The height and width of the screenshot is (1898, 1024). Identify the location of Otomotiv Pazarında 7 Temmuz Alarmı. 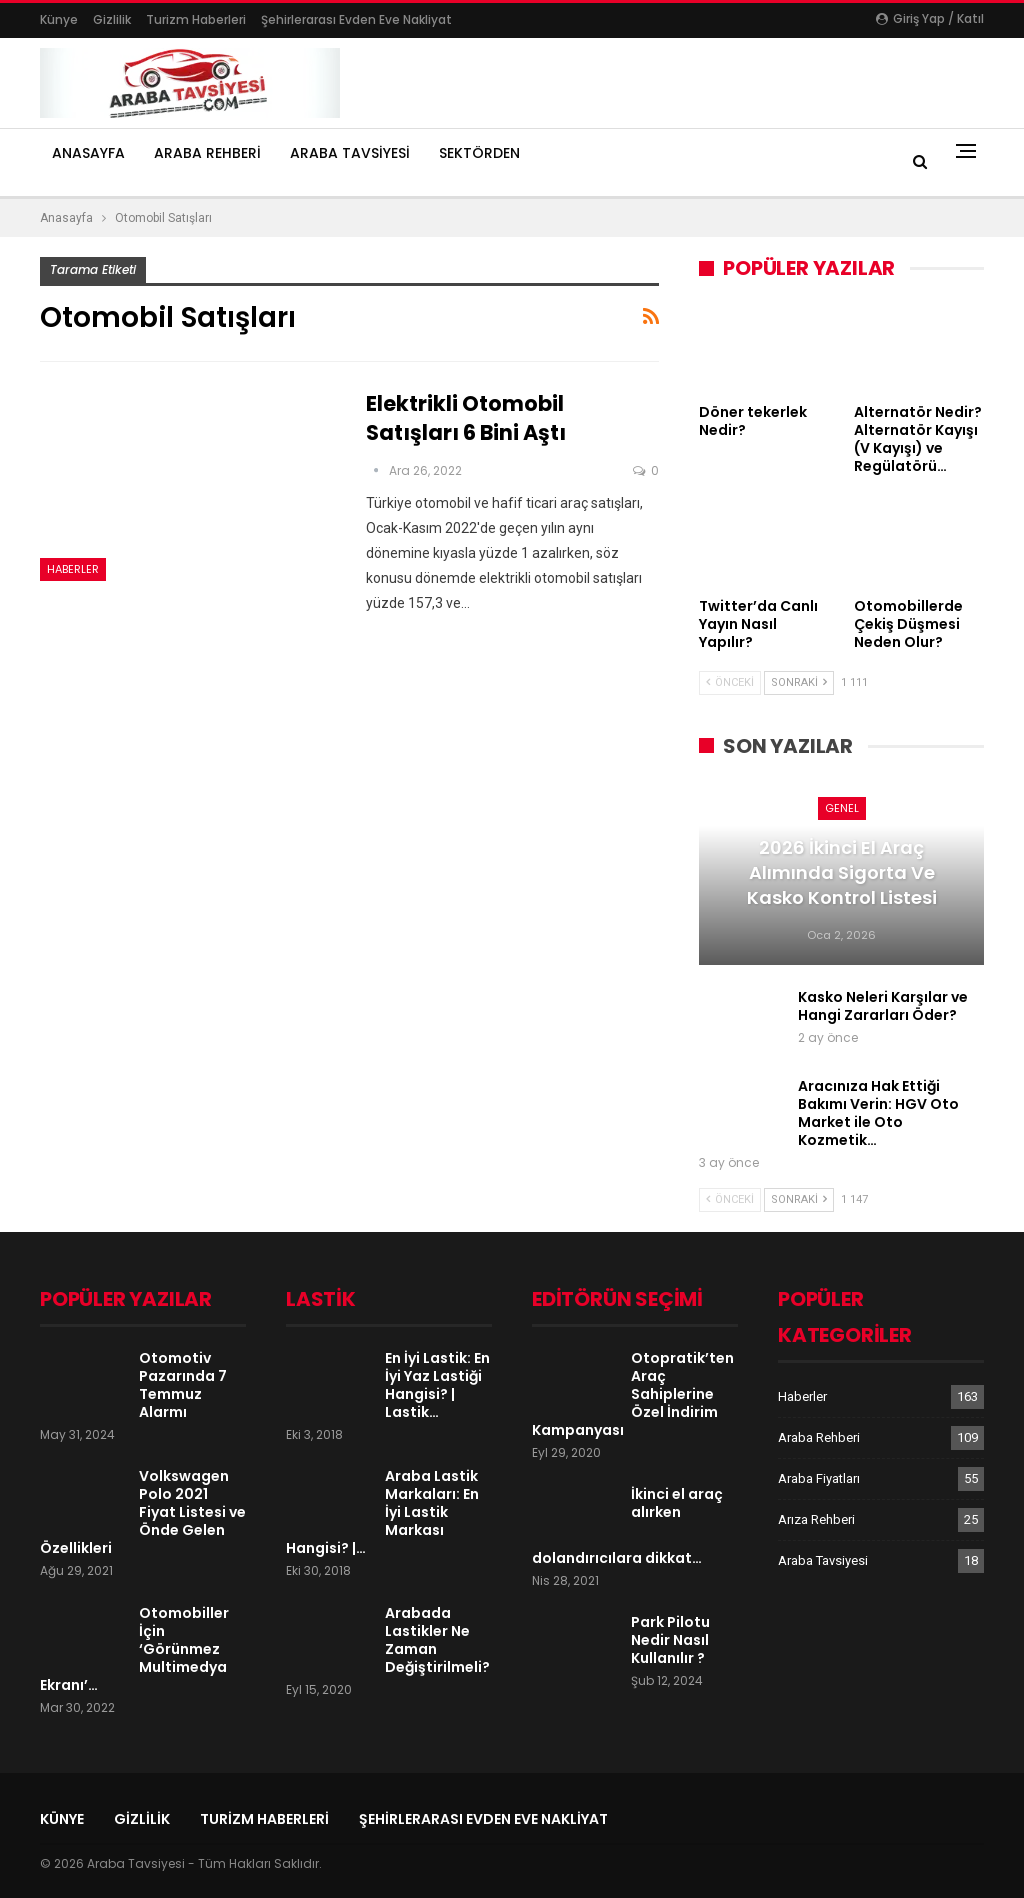
(183, 1385).